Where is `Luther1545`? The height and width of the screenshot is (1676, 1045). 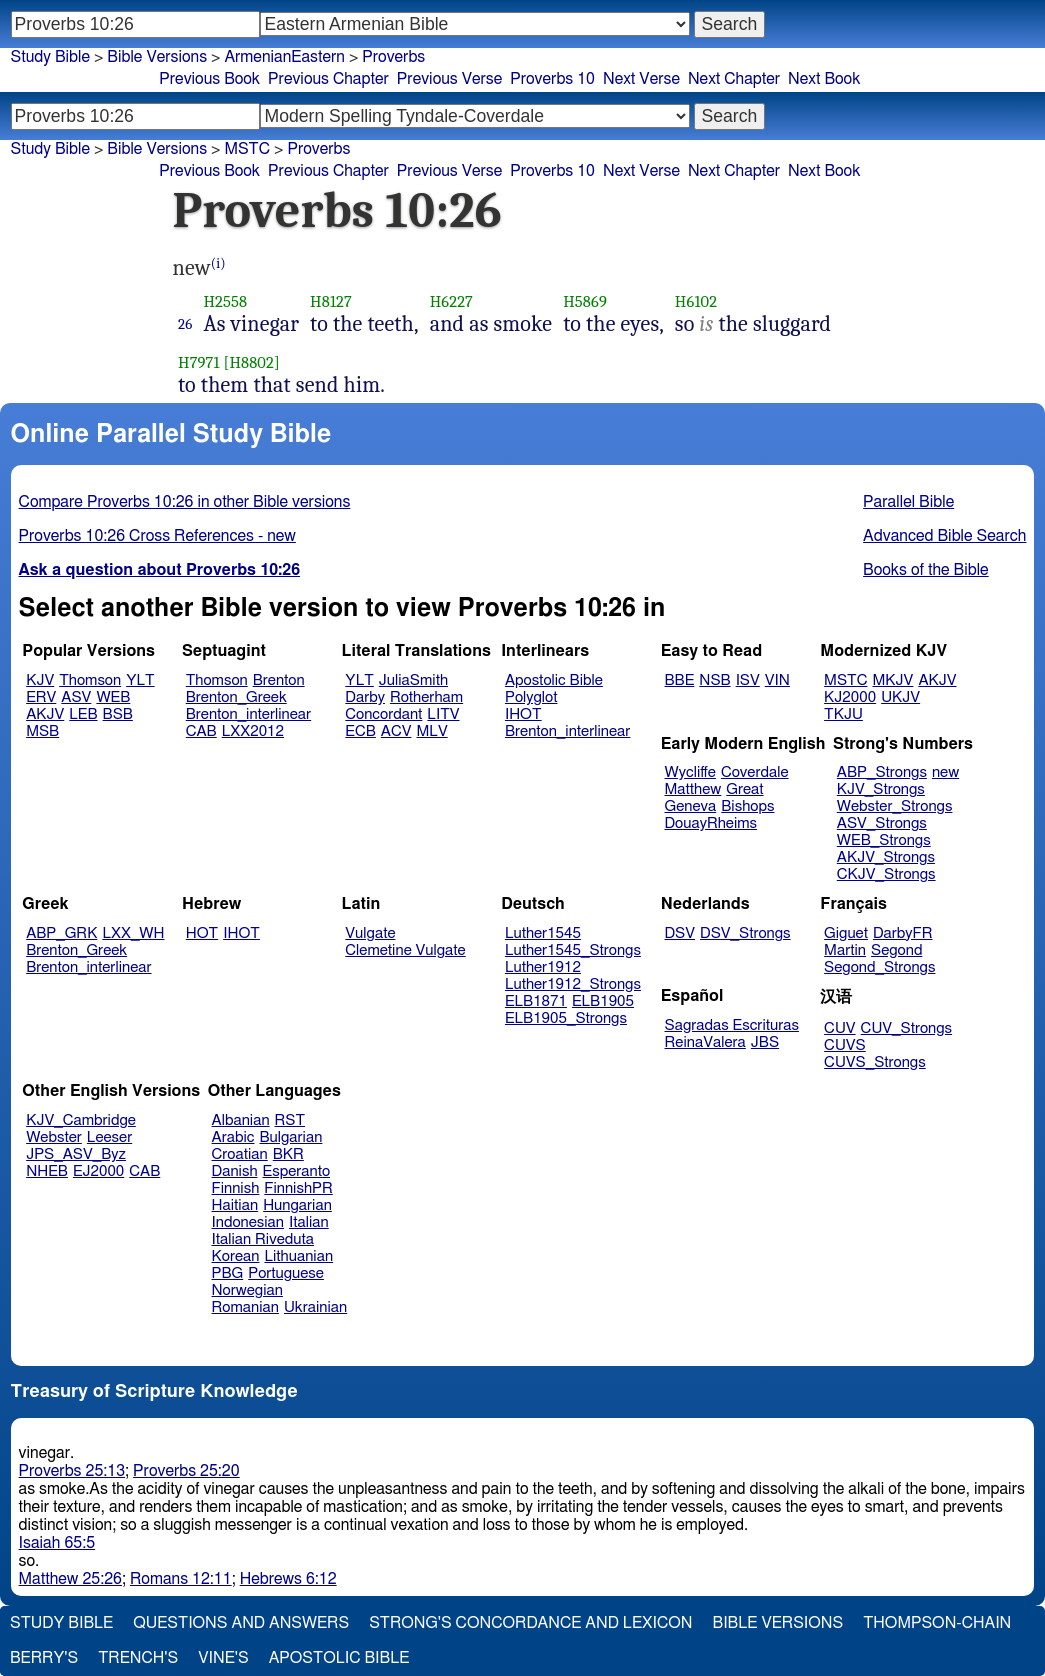 Luther1545 is located at coordinates (543, 933).